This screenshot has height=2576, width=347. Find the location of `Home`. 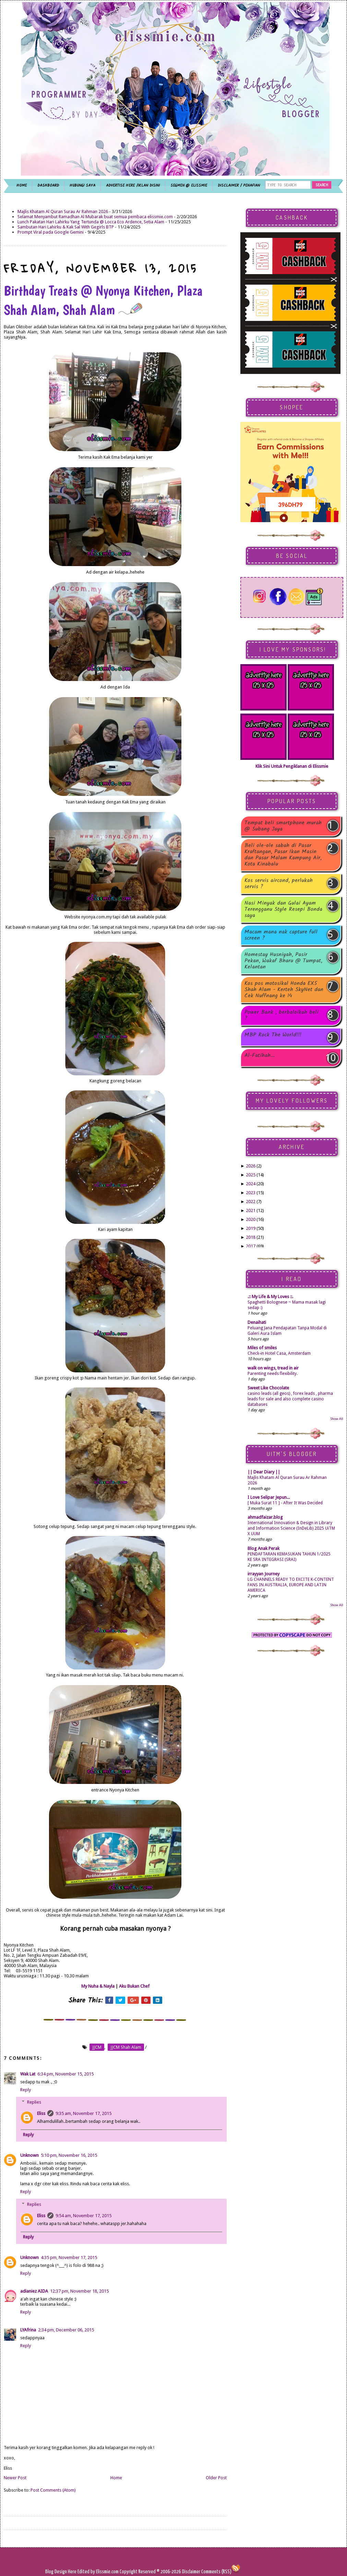

Home is located at coordinates (116, 2477).